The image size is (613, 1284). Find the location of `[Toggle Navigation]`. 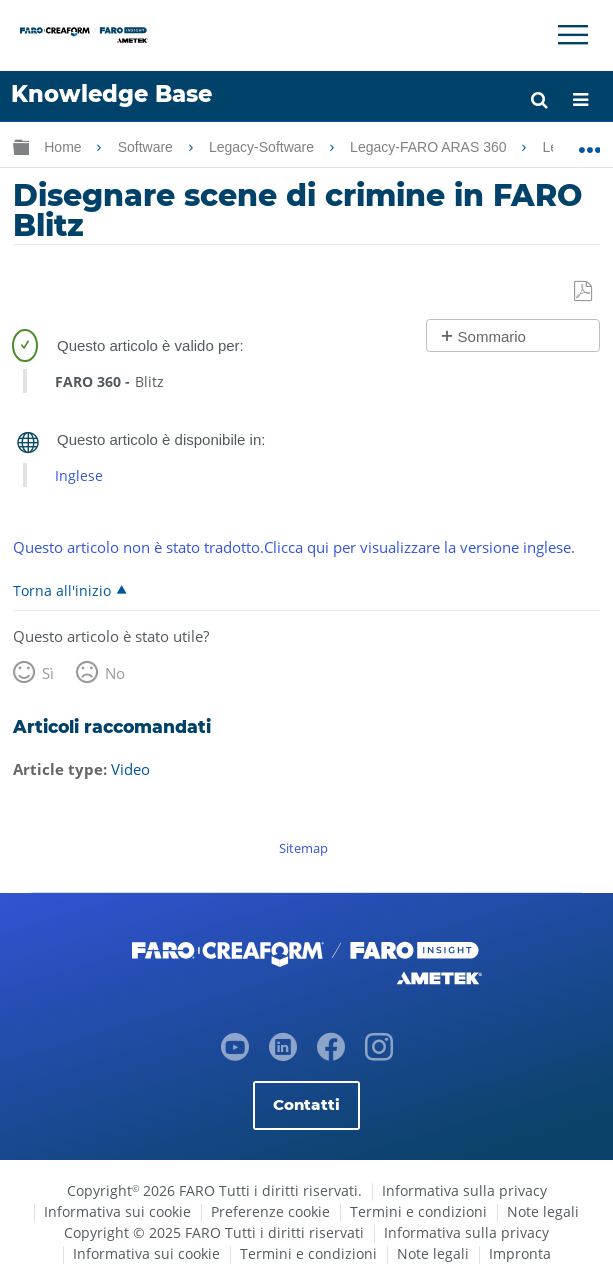

[Toggle Navigation] is located at coordinates (573, 35).